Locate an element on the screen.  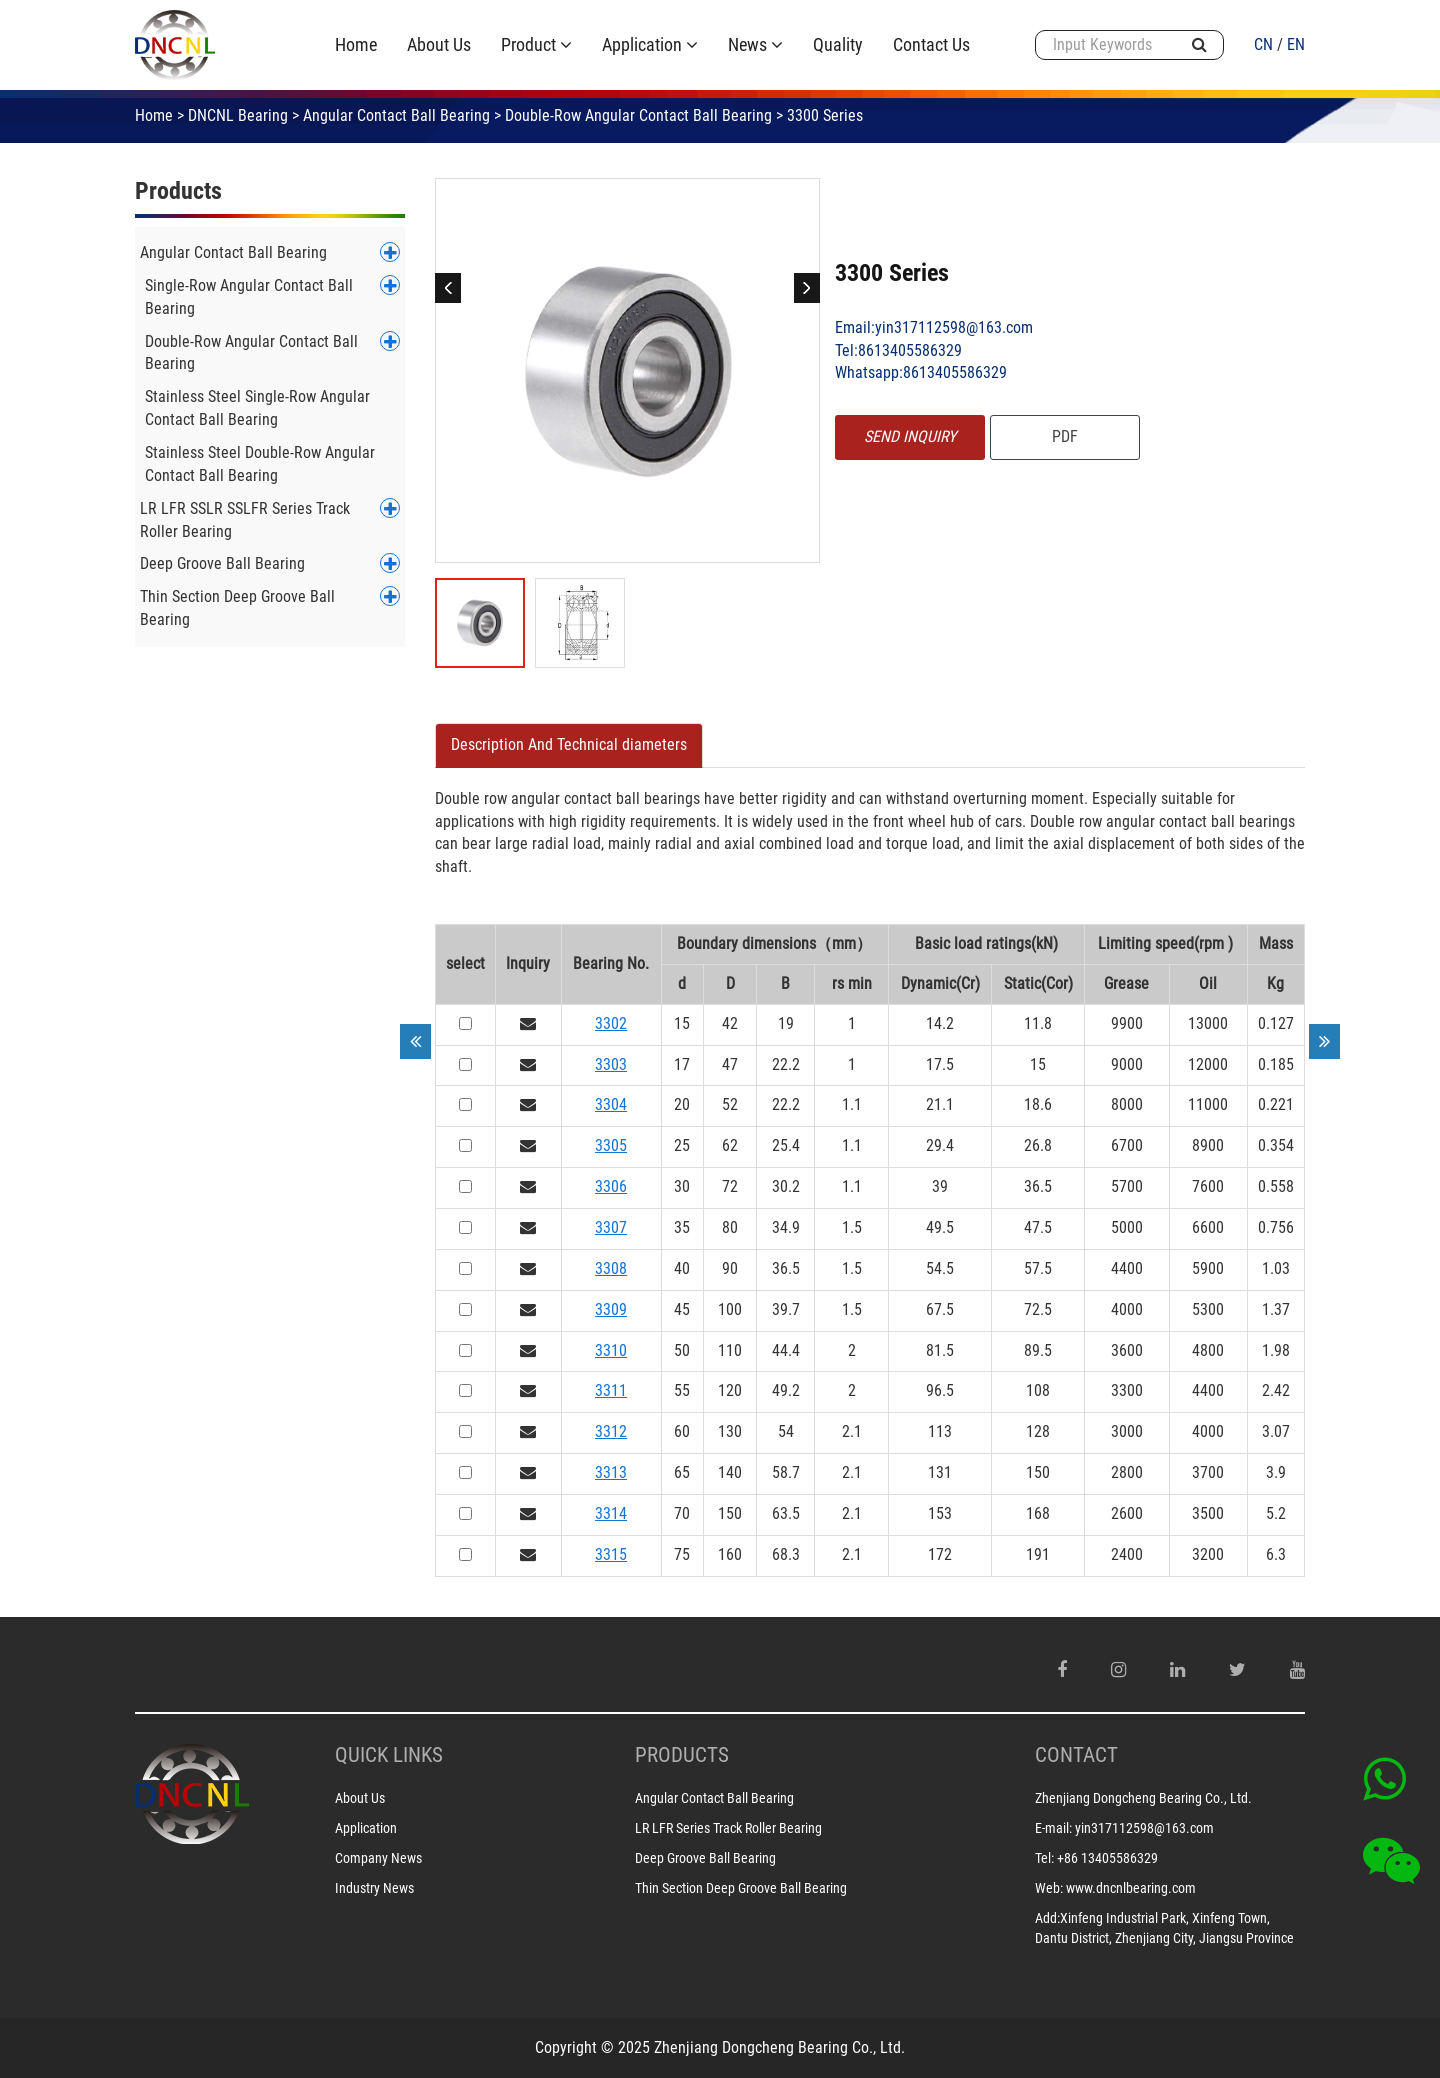
2.42 is located at coordinates (1276, 1390).